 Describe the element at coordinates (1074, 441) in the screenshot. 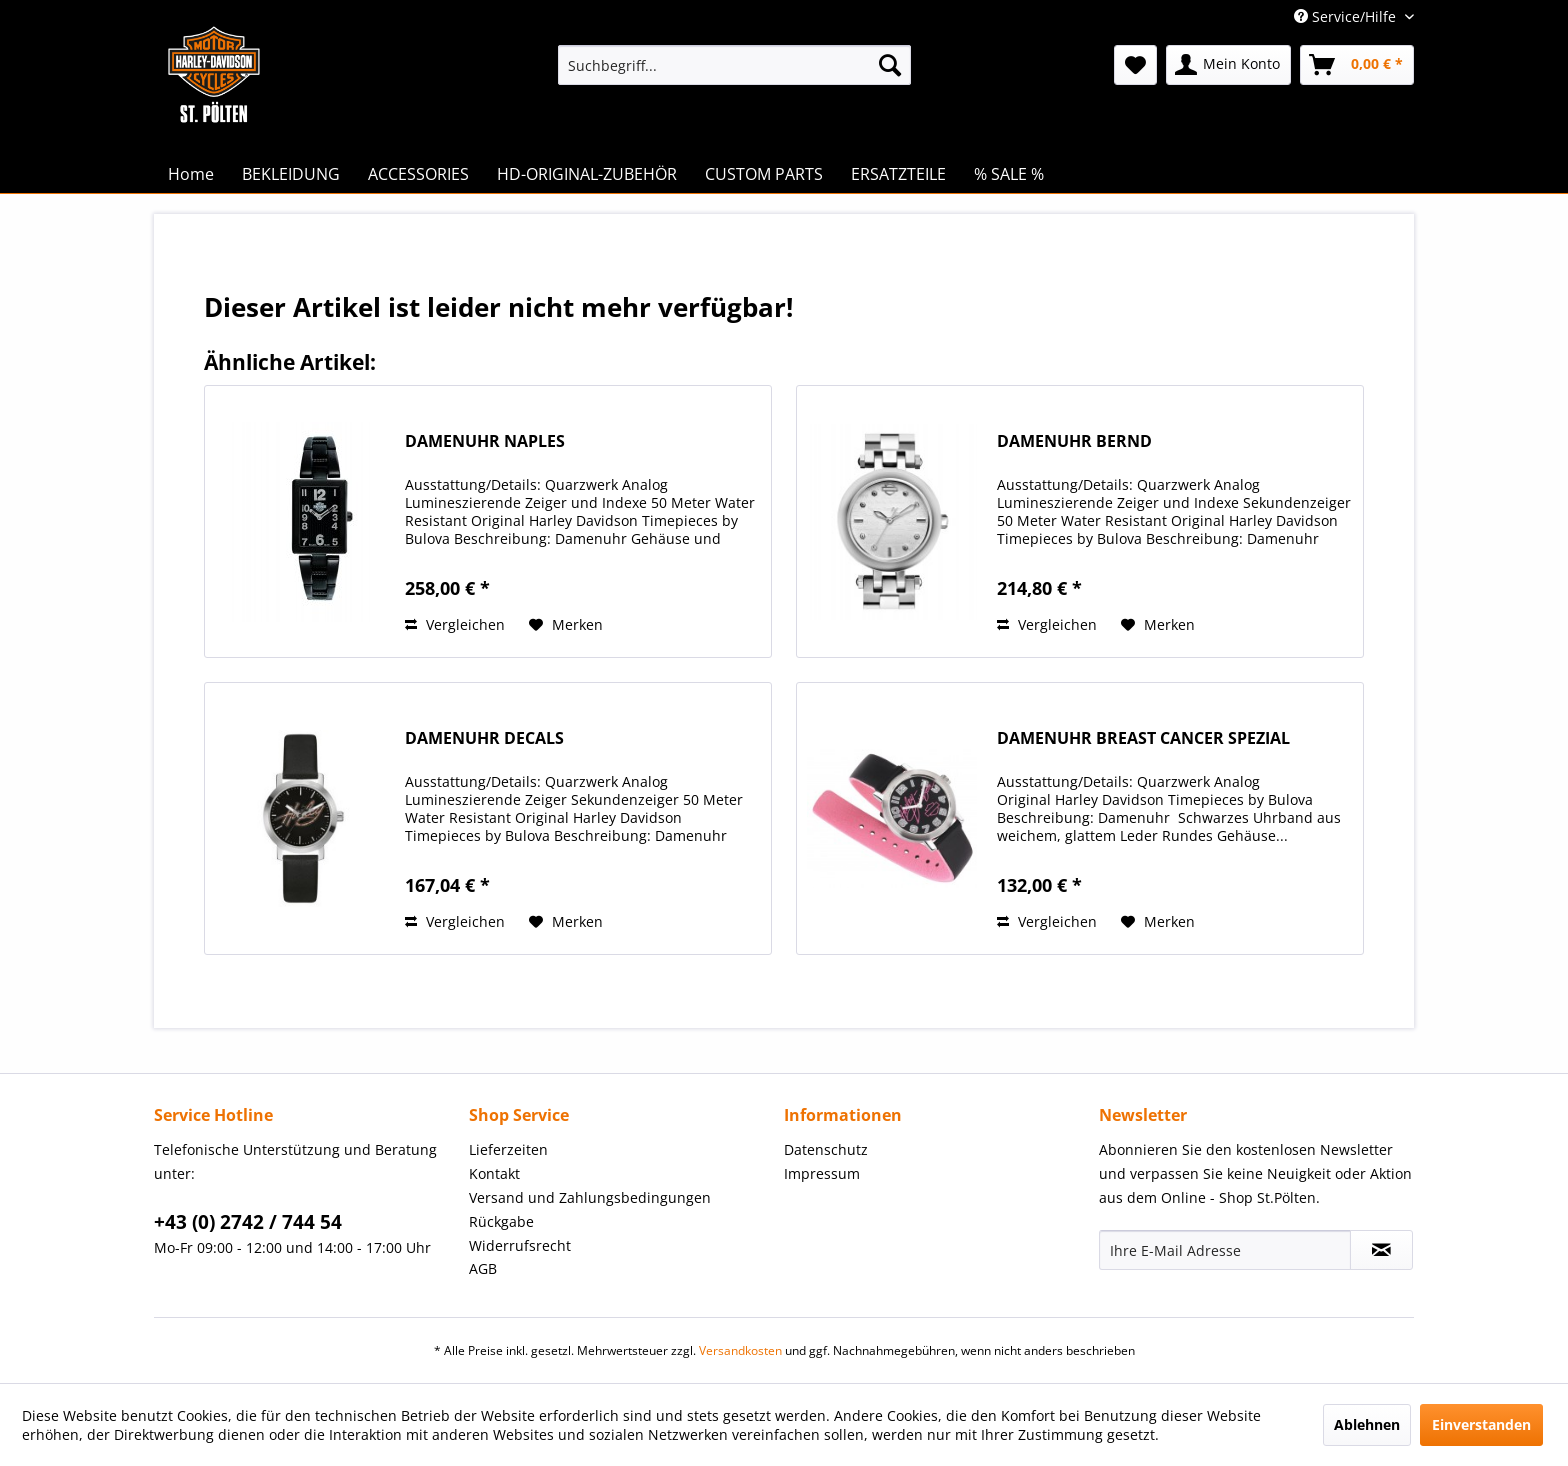

I see `DAMENUHR BERND` at that location.